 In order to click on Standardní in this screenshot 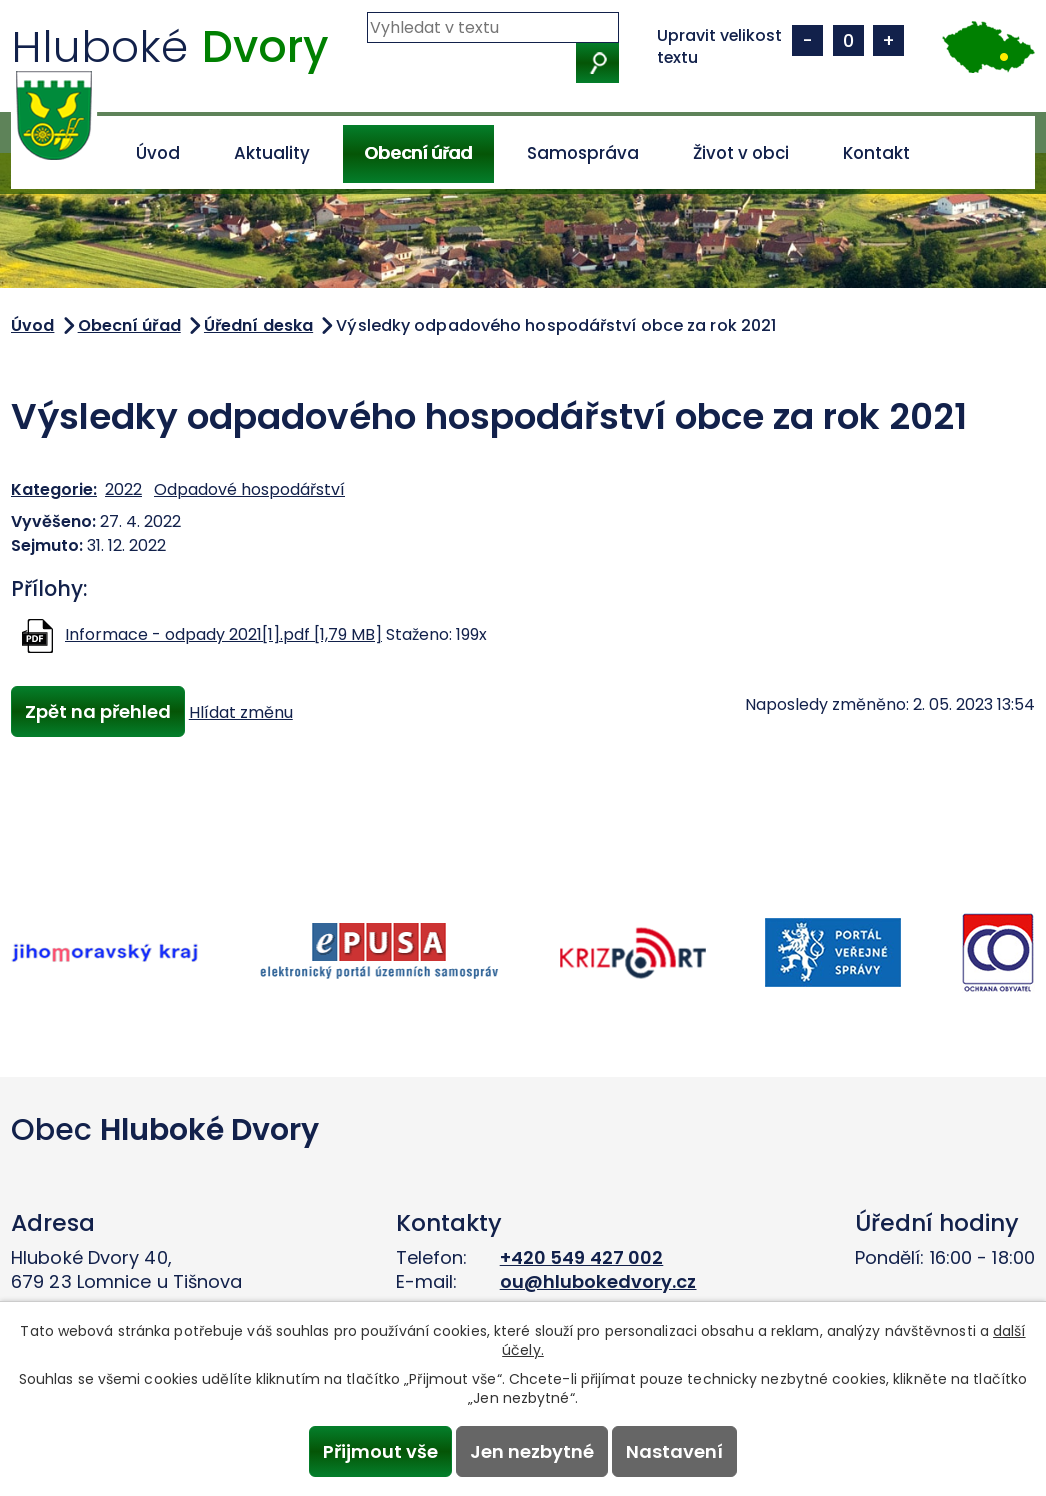, I will do `click(848, 40)`.